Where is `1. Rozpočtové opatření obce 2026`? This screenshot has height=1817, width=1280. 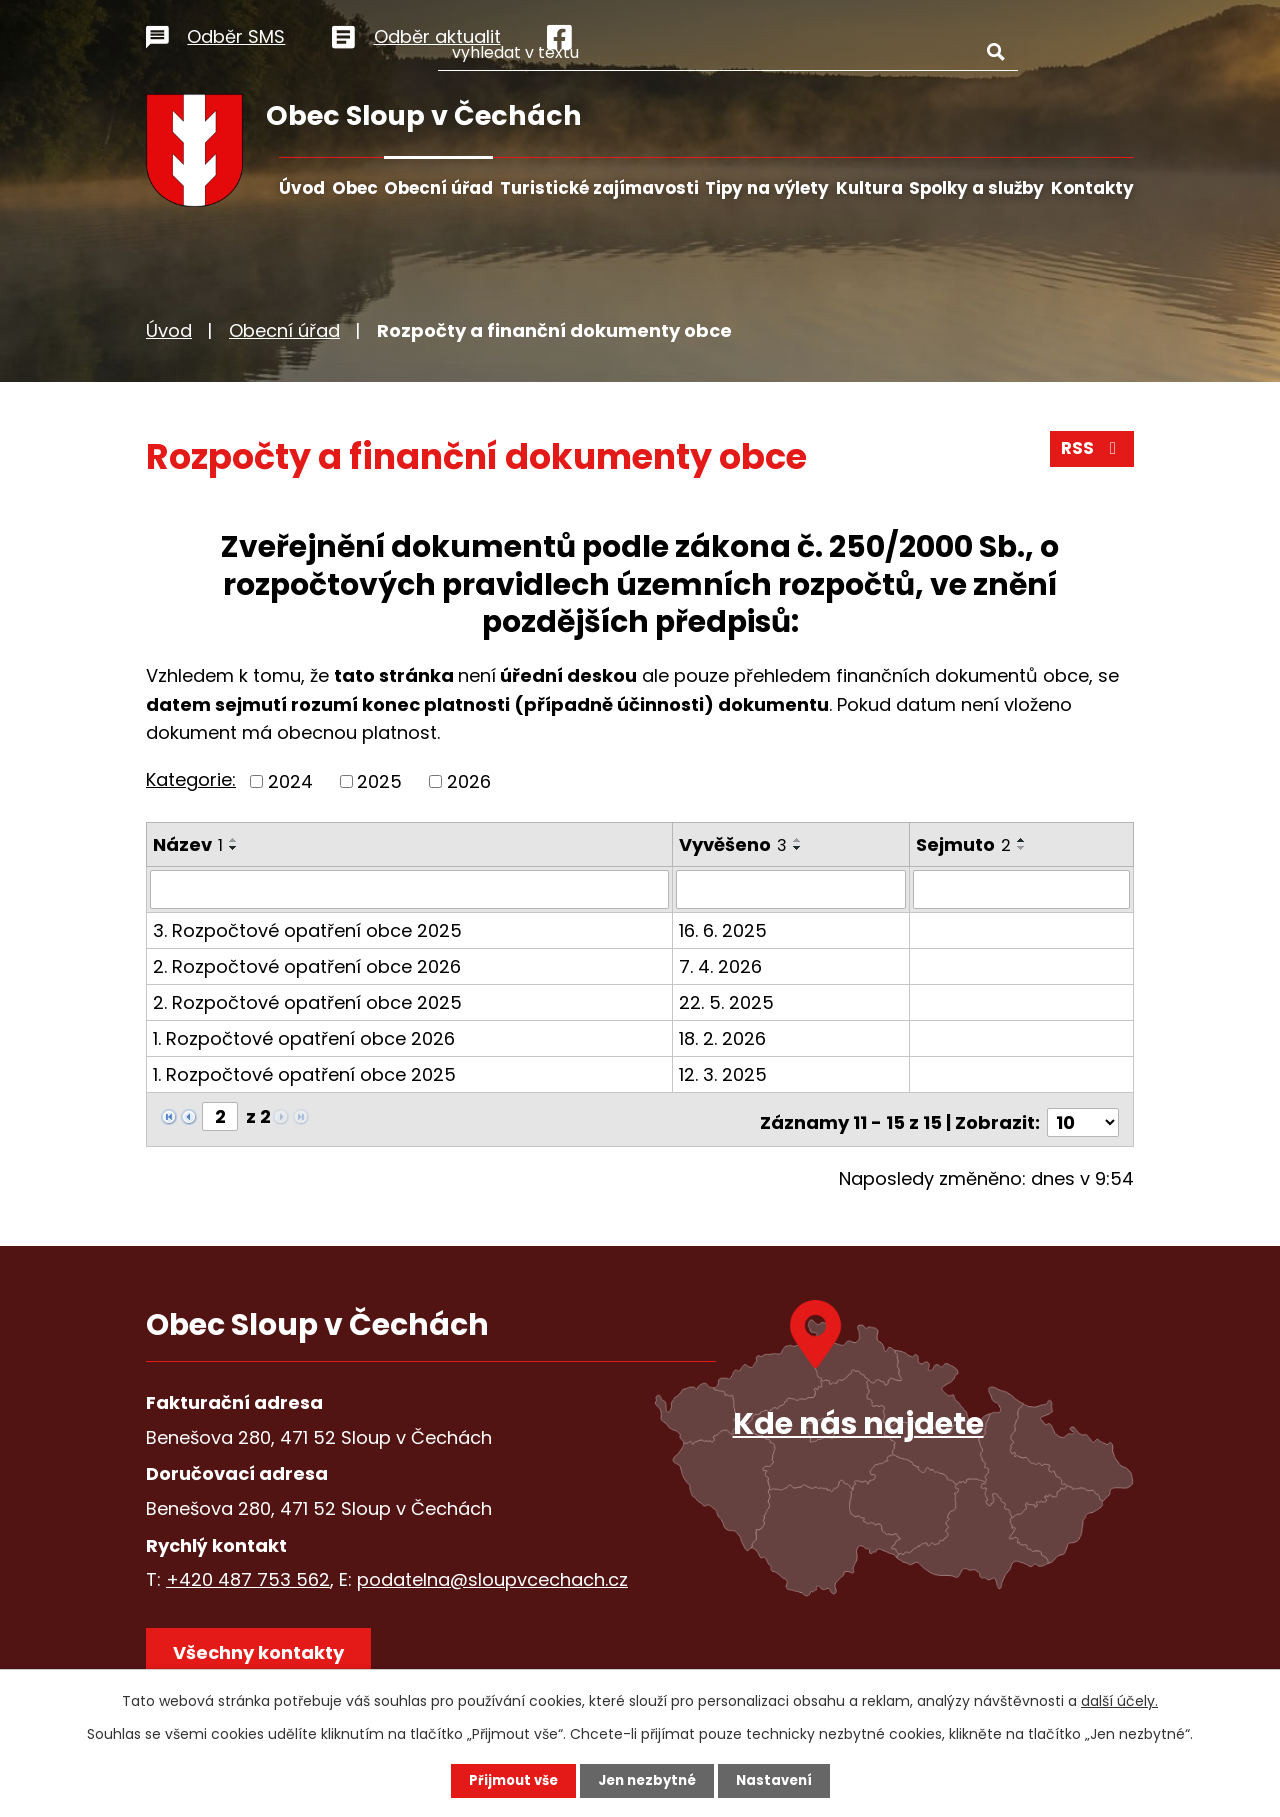 1. Rozpočtové opatření obce 2026 is located at coordinates (304, 1037).